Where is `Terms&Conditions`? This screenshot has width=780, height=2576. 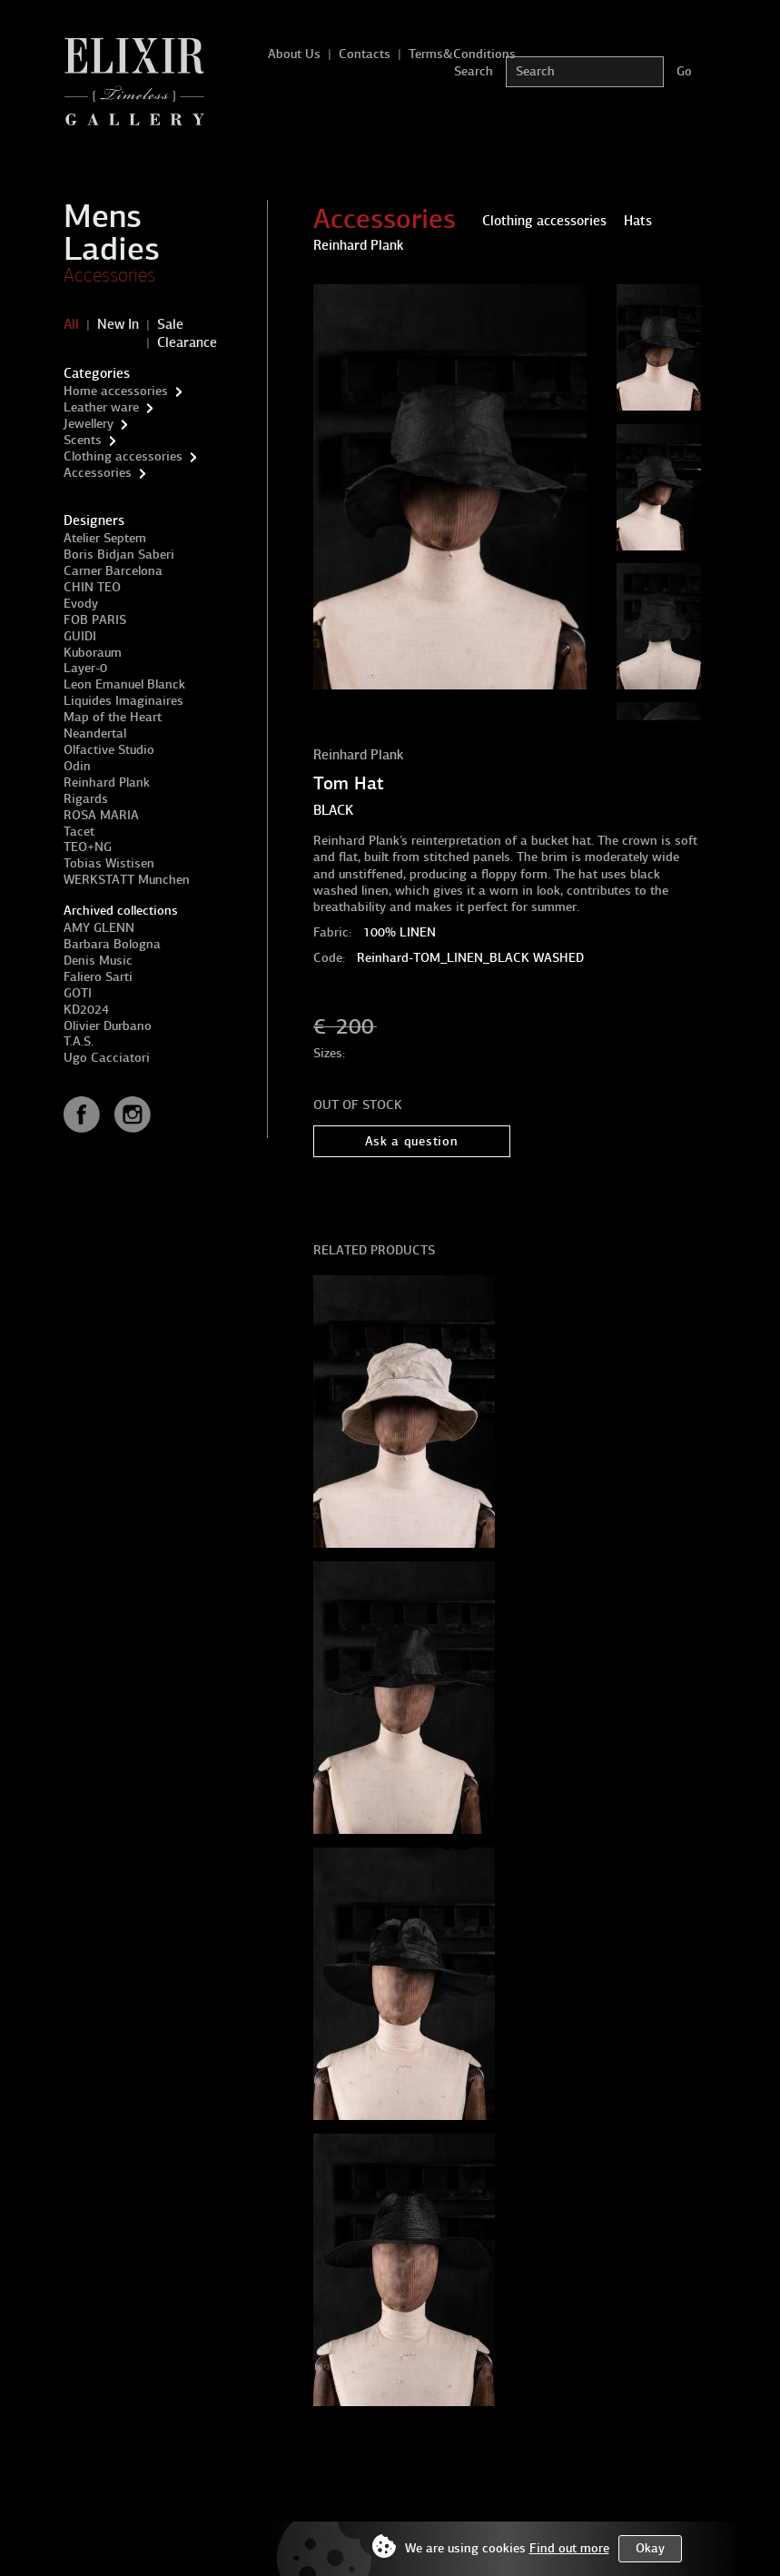
Terms&Conditions is located at coordinates (462, 54).